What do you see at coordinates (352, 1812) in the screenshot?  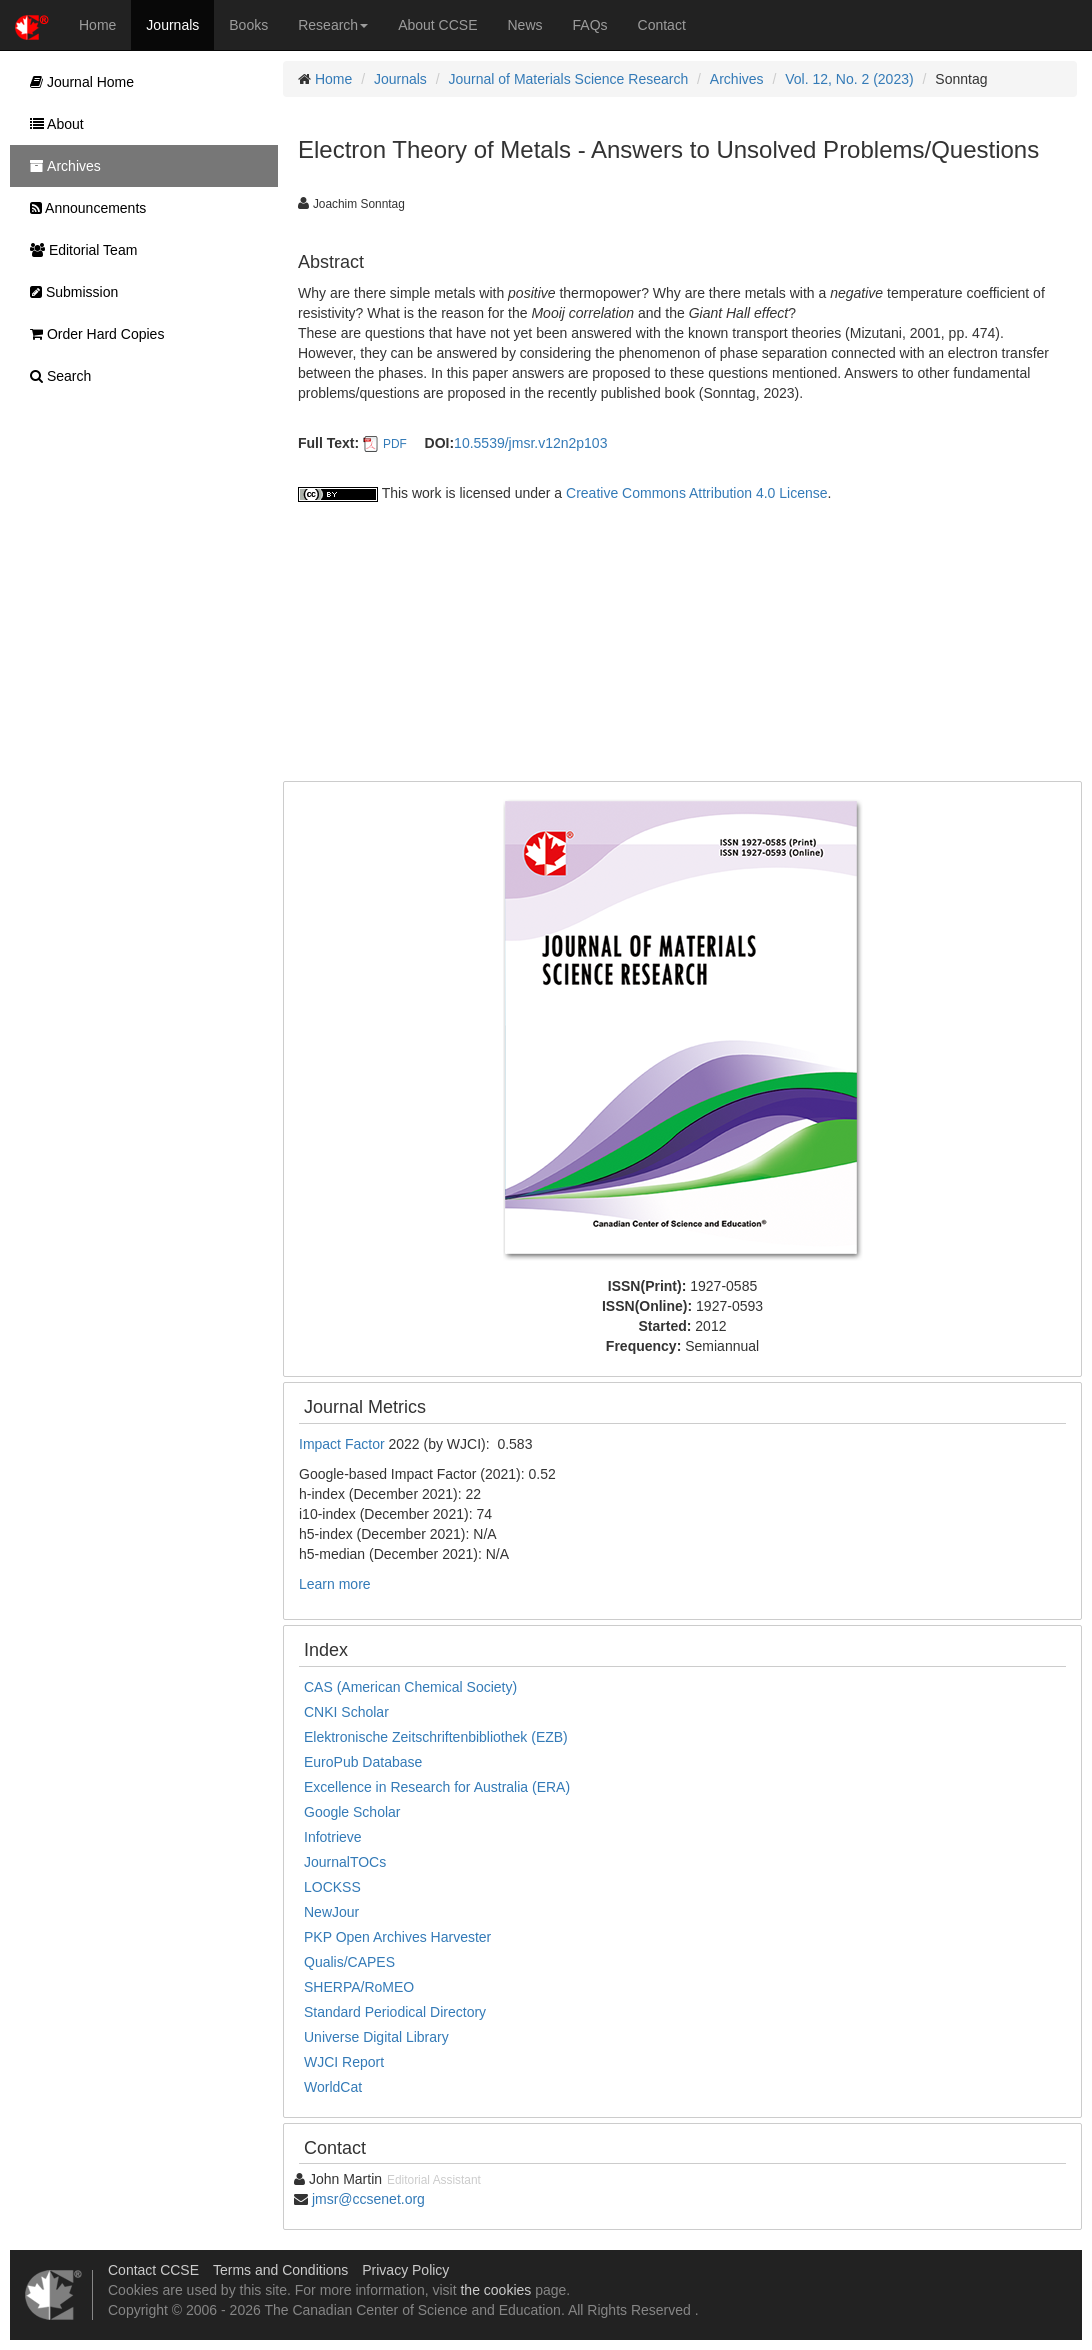 I see `Google Scholar` at bounding box center [352, 1812].